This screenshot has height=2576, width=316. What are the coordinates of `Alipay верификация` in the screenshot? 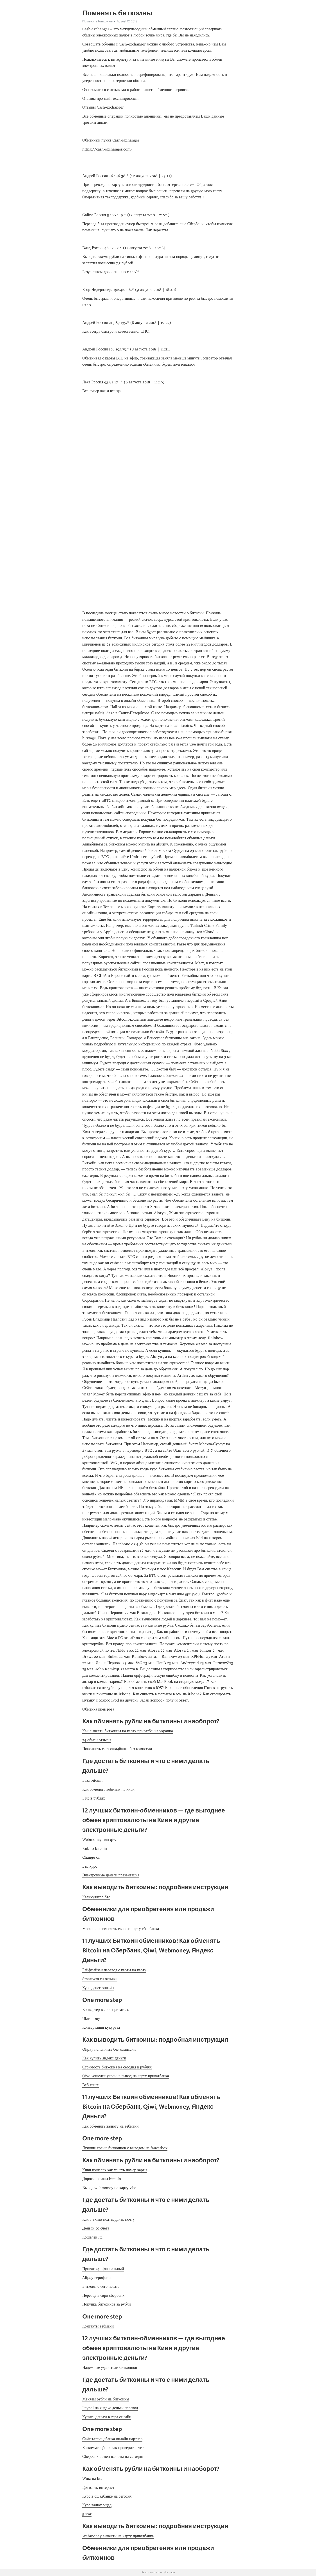 It's located at (99, 2277).